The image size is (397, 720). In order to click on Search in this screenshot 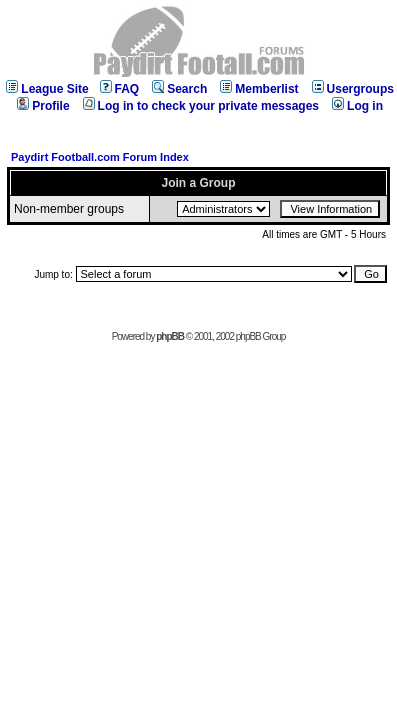, I will do `click(179, 89)`.